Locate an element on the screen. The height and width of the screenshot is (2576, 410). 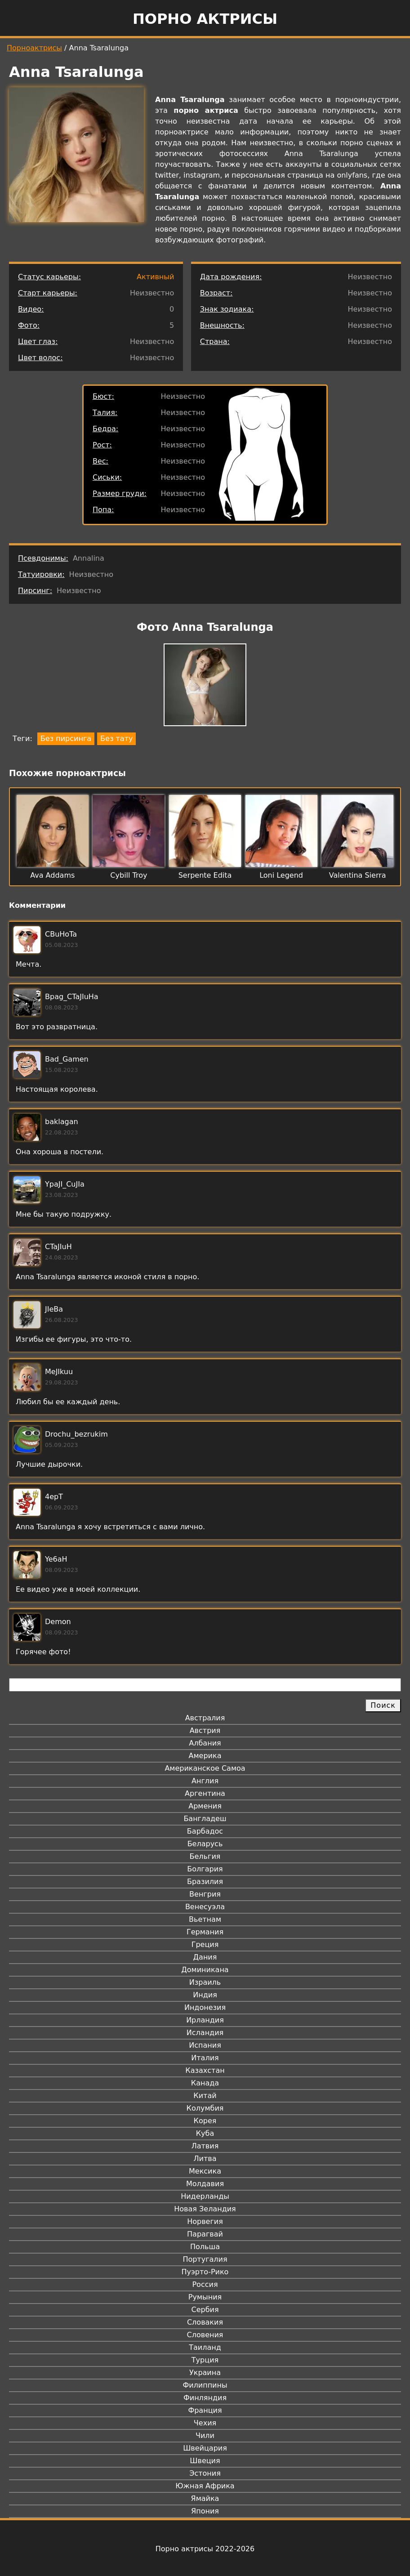
Колумбия is located at coordinates (205, 2108).